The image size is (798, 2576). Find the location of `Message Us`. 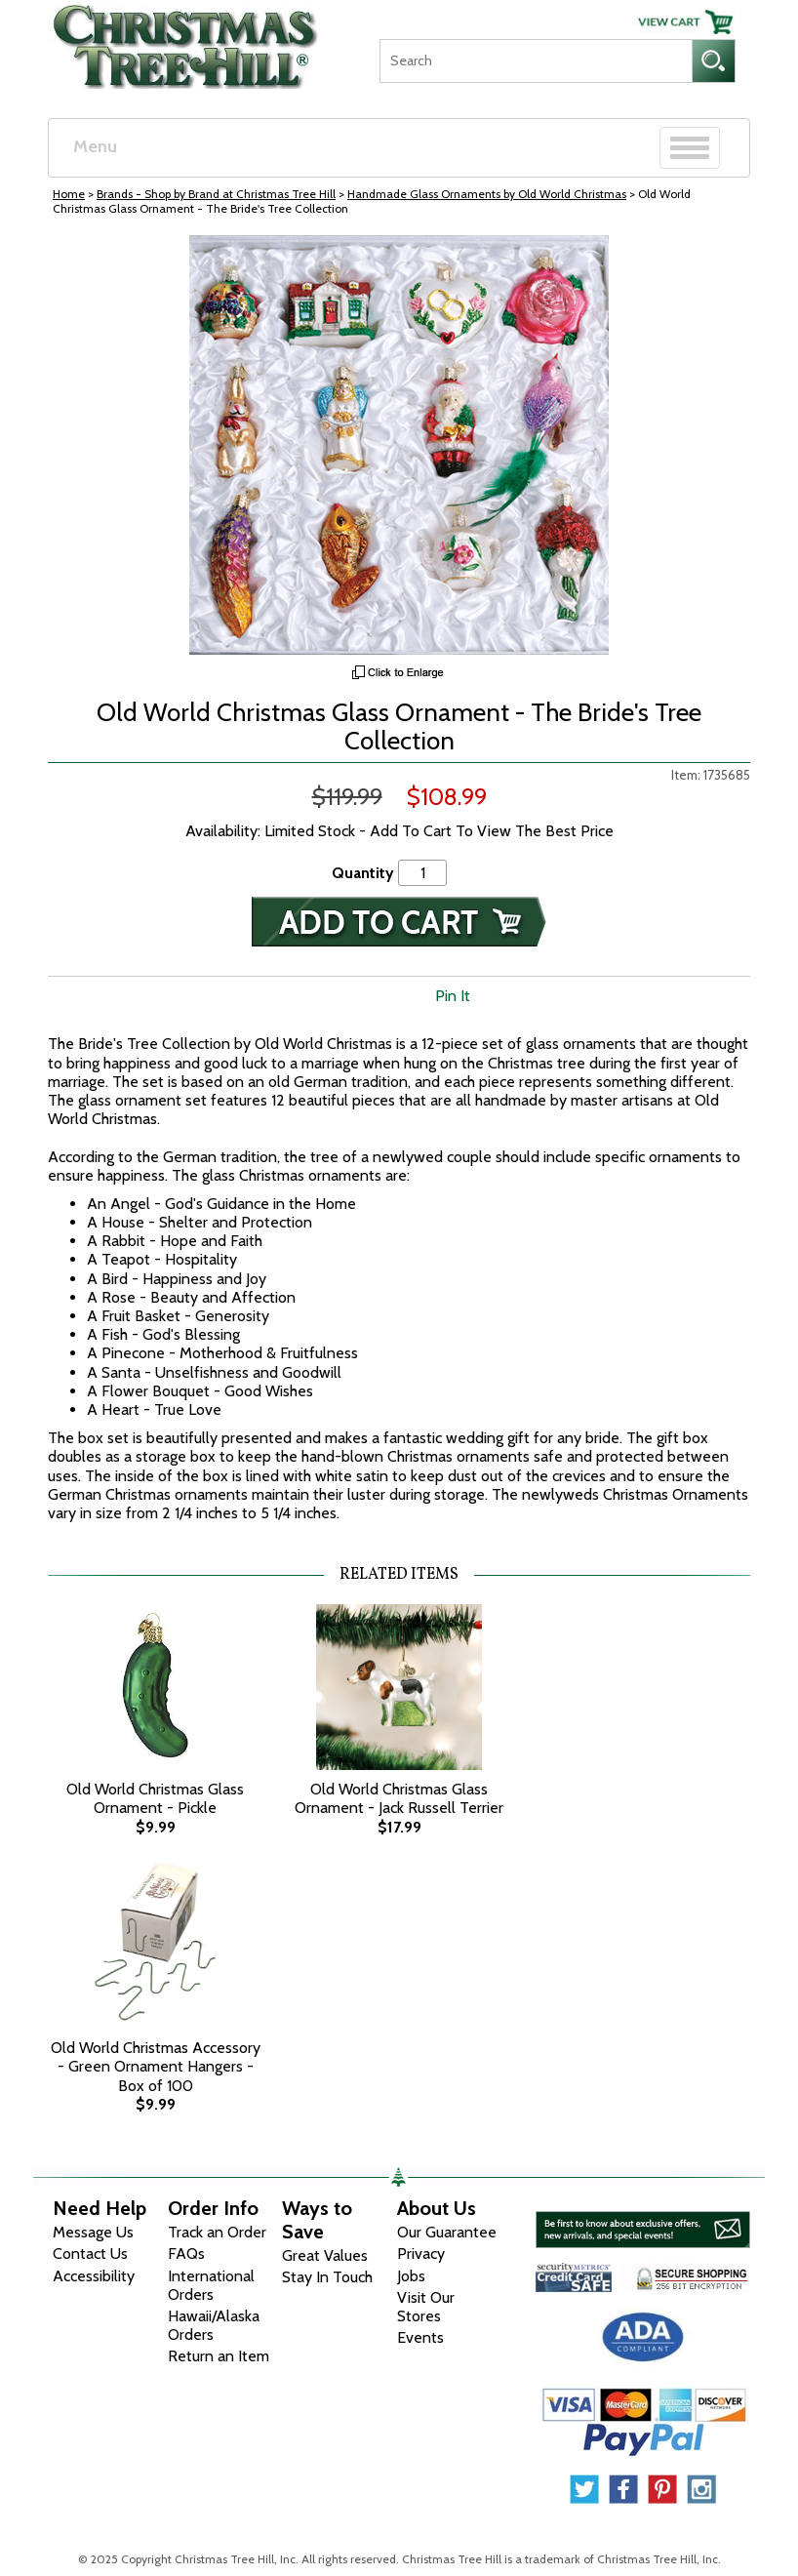

Message Us is located at coordinates (93, 2232).